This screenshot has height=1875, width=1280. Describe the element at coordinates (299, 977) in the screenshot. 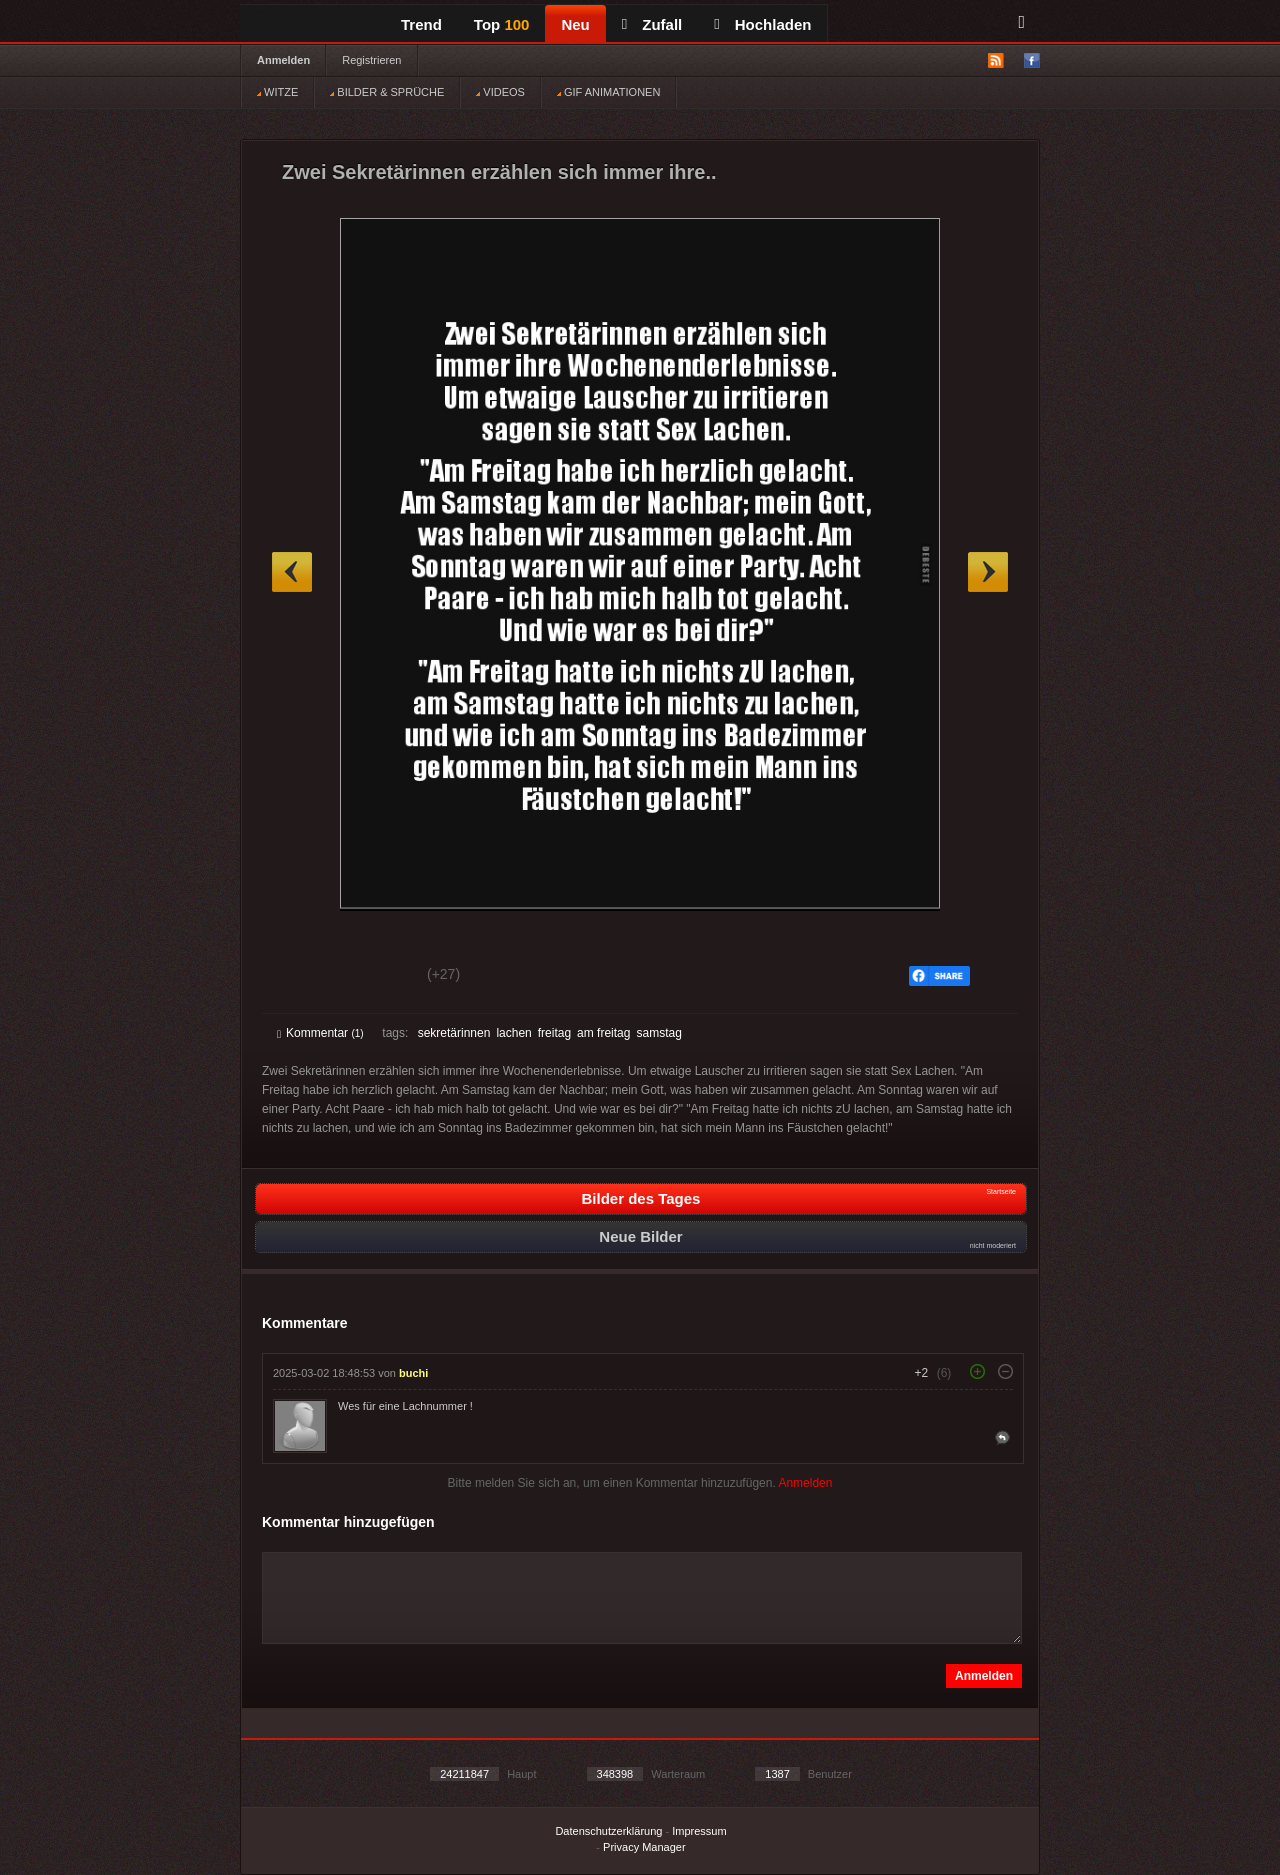

I see `Gut` at that location.